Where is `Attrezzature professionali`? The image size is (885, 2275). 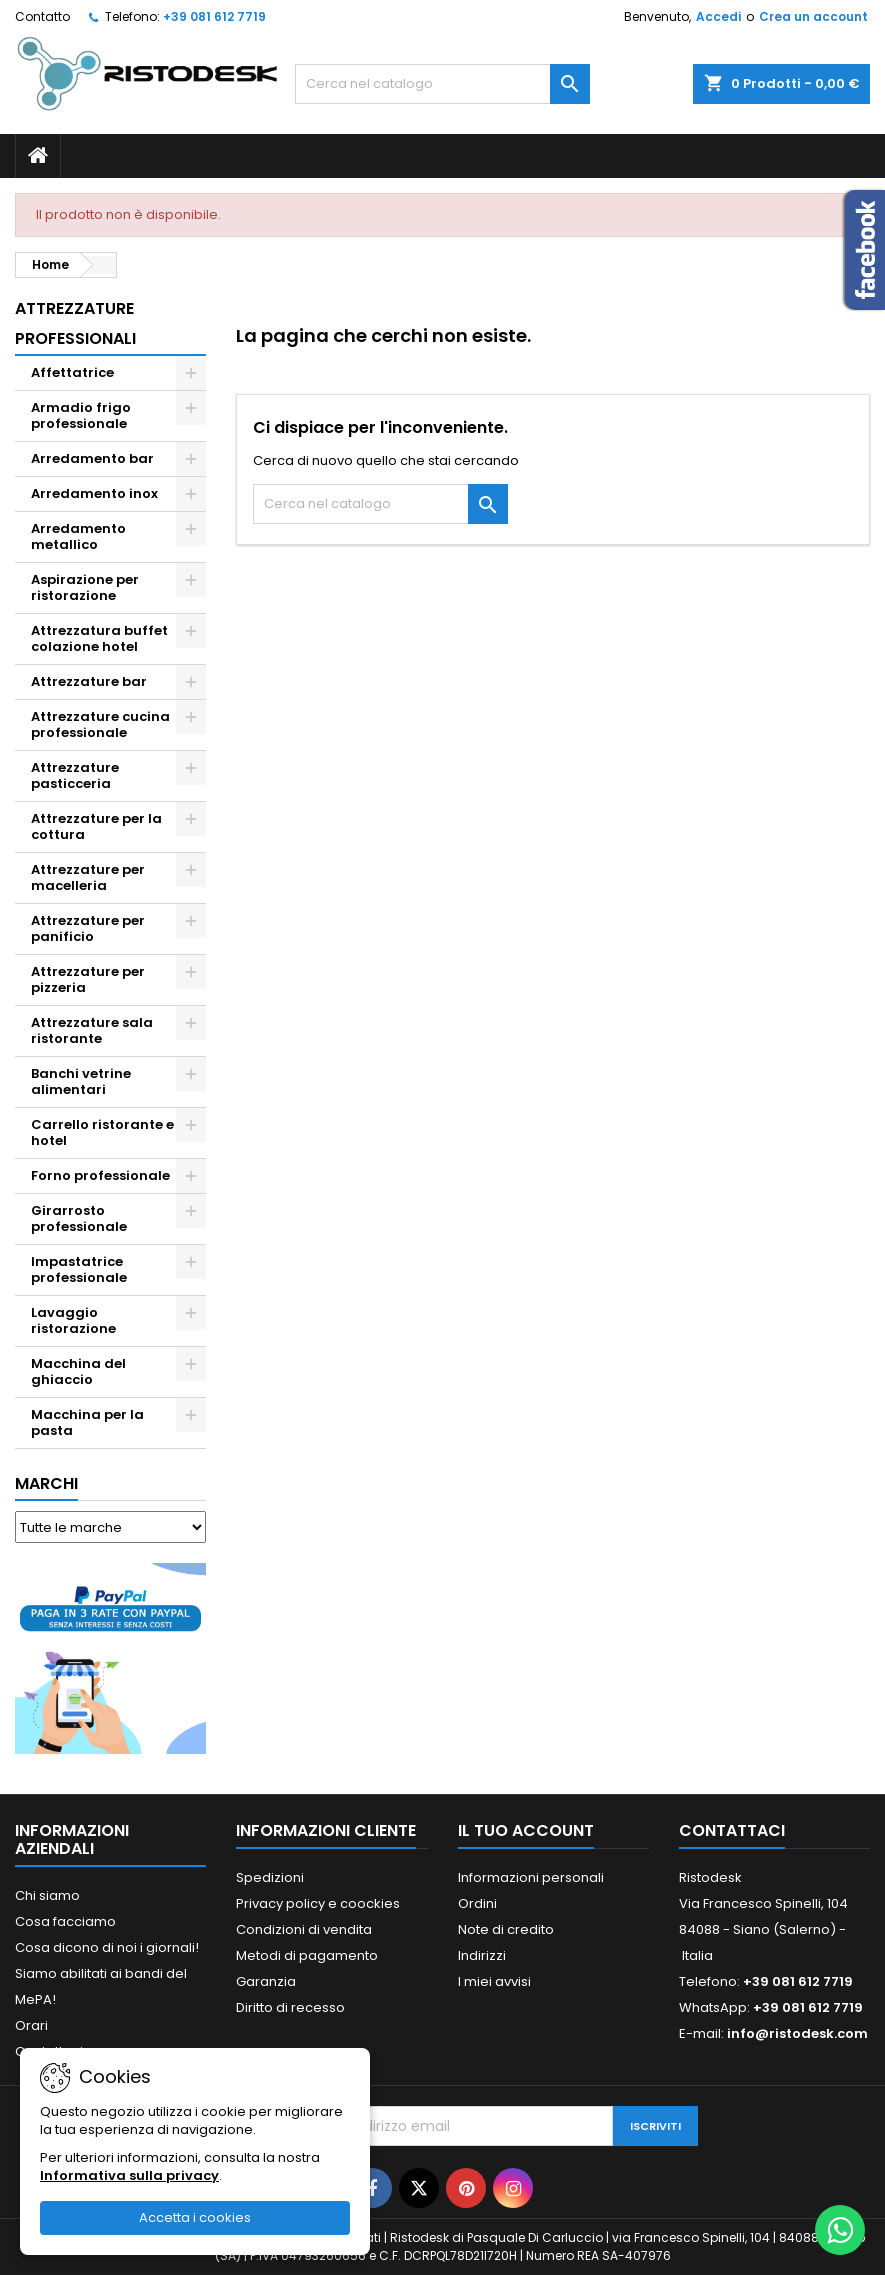 Attrezzature professionali is located at coordinates (75, 323).